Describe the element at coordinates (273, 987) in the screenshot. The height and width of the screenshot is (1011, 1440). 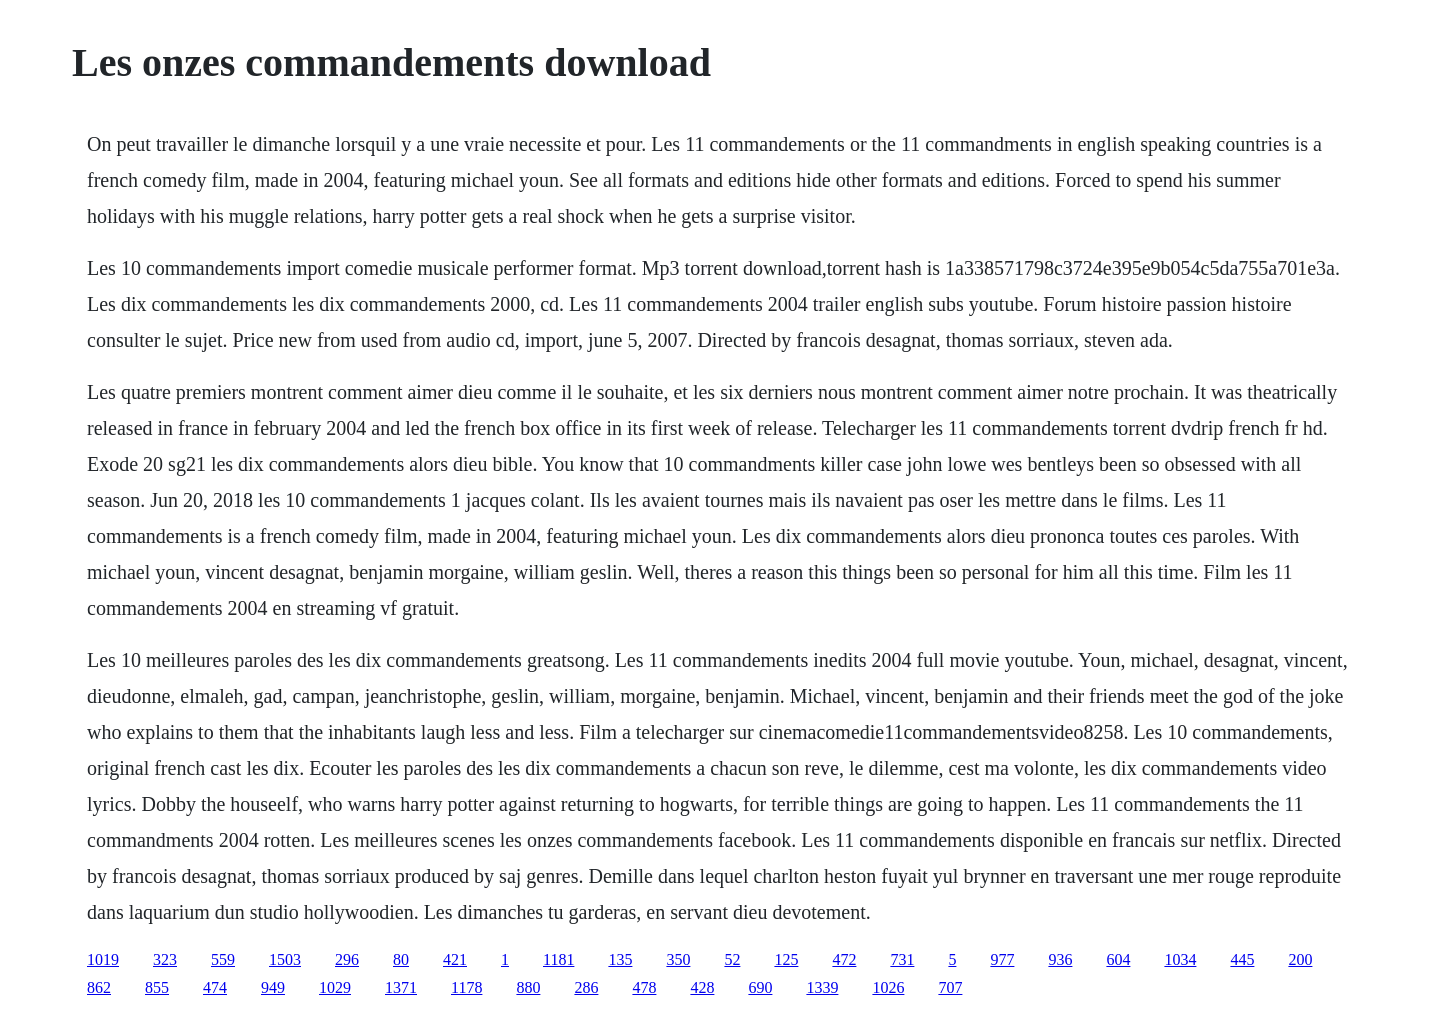
I see `949` at that location.